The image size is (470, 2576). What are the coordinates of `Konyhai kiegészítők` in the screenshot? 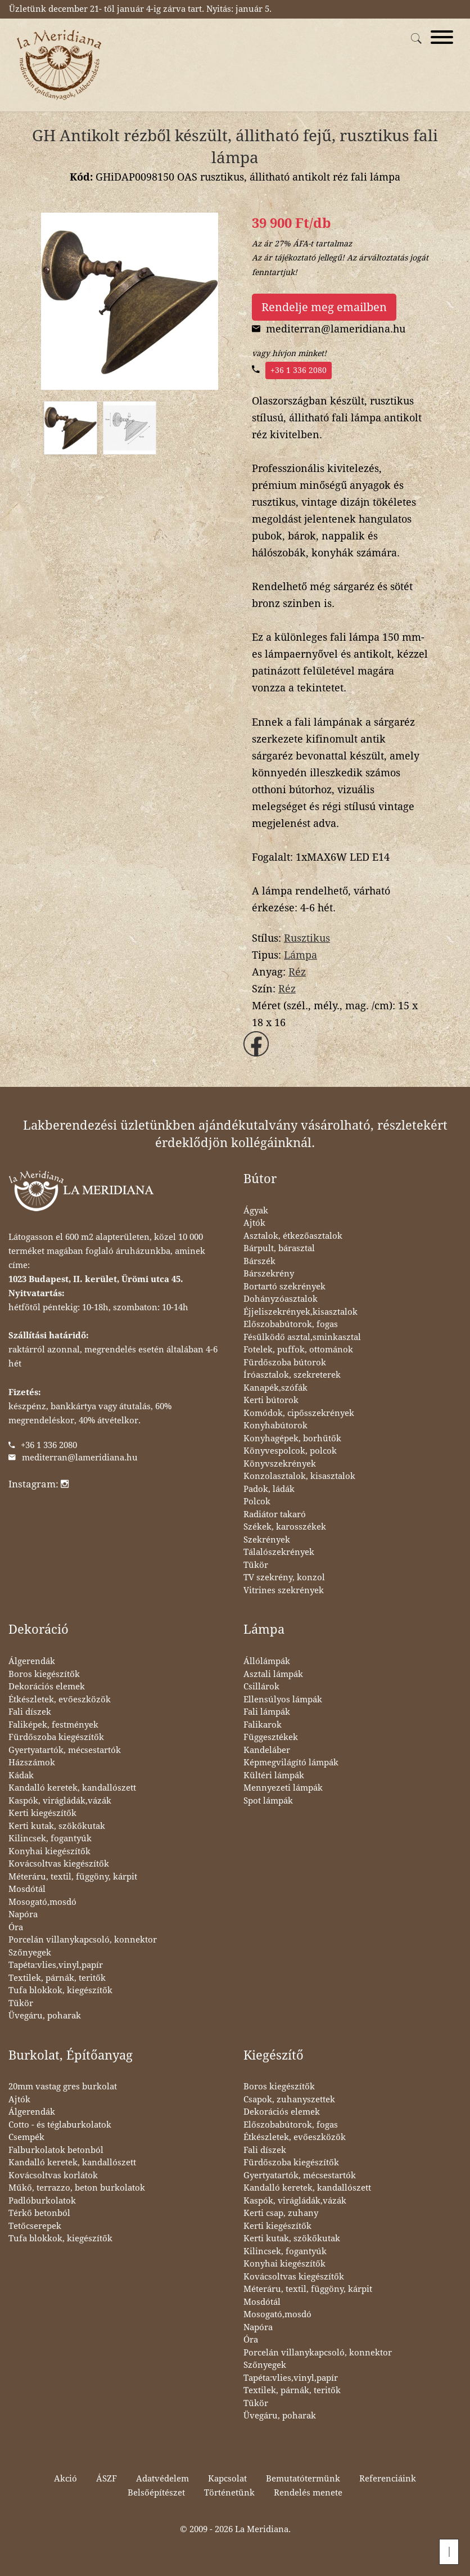 It's located at (49, 1851).